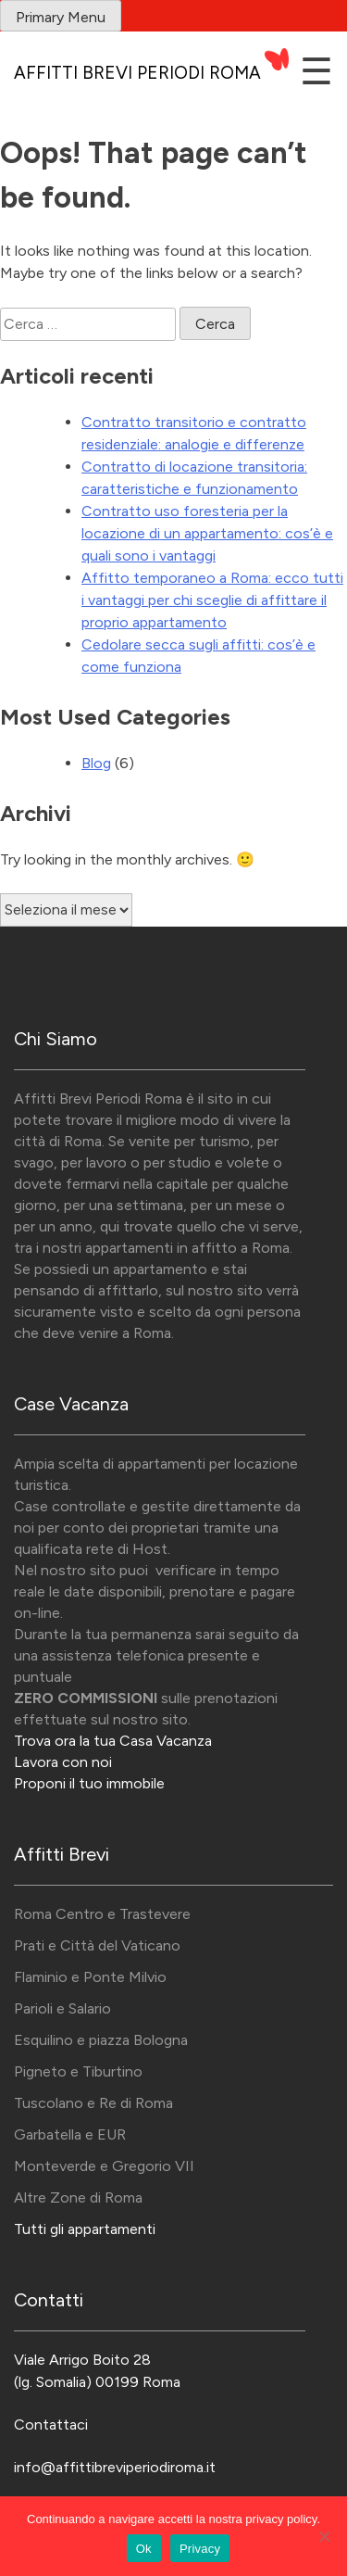  I want to click on Affitto temporaneo a Roma: ecco tutti i vantaggi per chi sceglie di affittare il proprio appartamento, so click(212, 600).